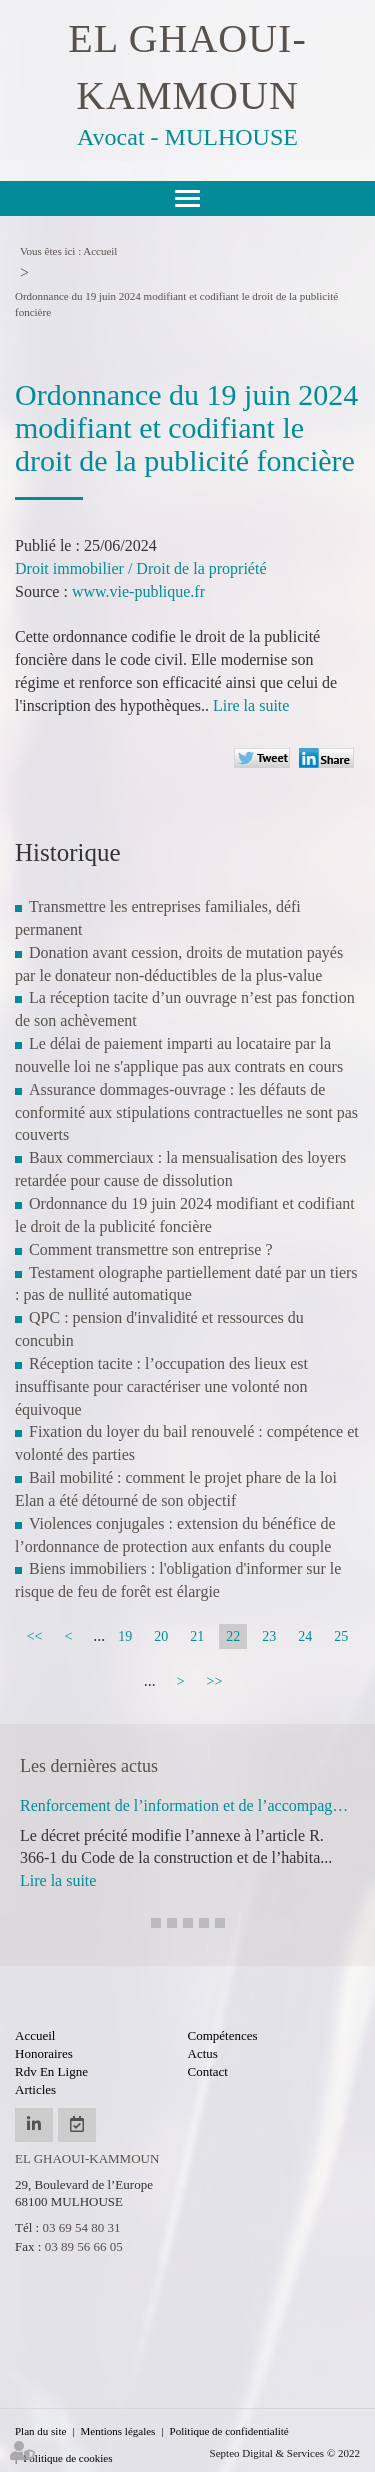 Image resolution: width=375 pixels, height=2472 pixels. Describe the element at coordinates (233, 1636) in the screenshot. I see `22` at that location.